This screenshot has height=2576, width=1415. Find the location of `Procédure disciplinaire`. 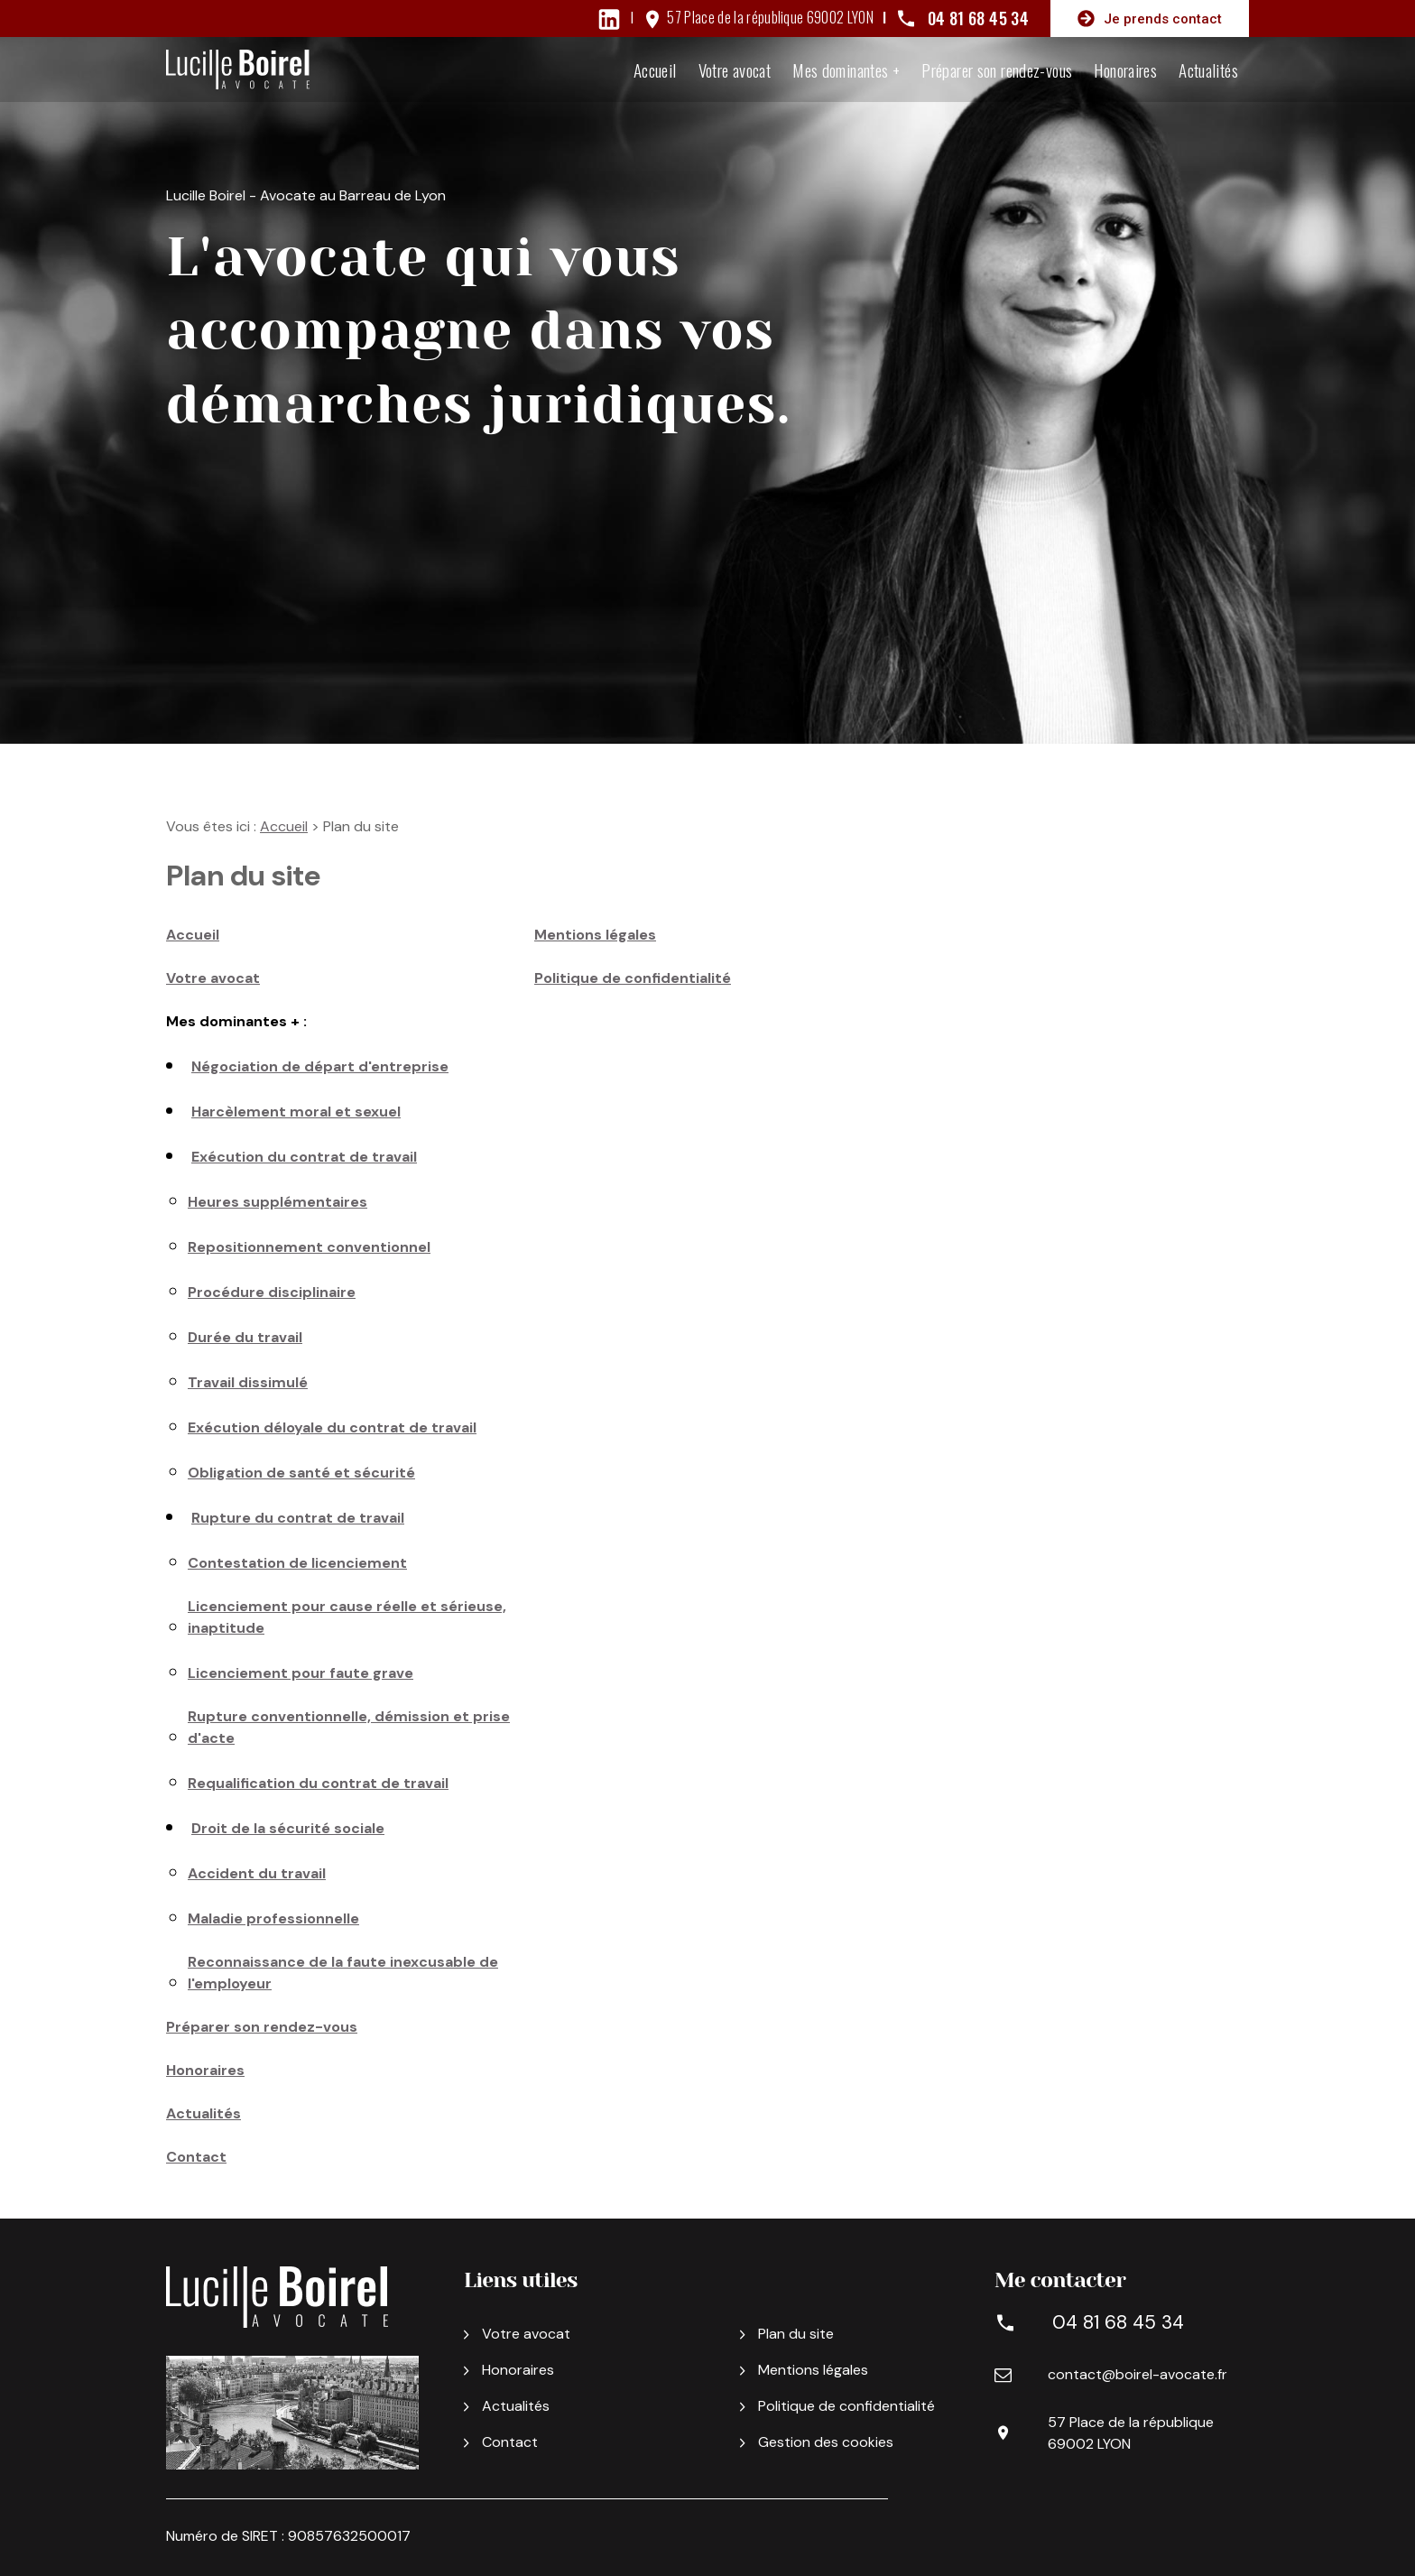

Procédure disciplinaire is located at coordinates (272, 1292).